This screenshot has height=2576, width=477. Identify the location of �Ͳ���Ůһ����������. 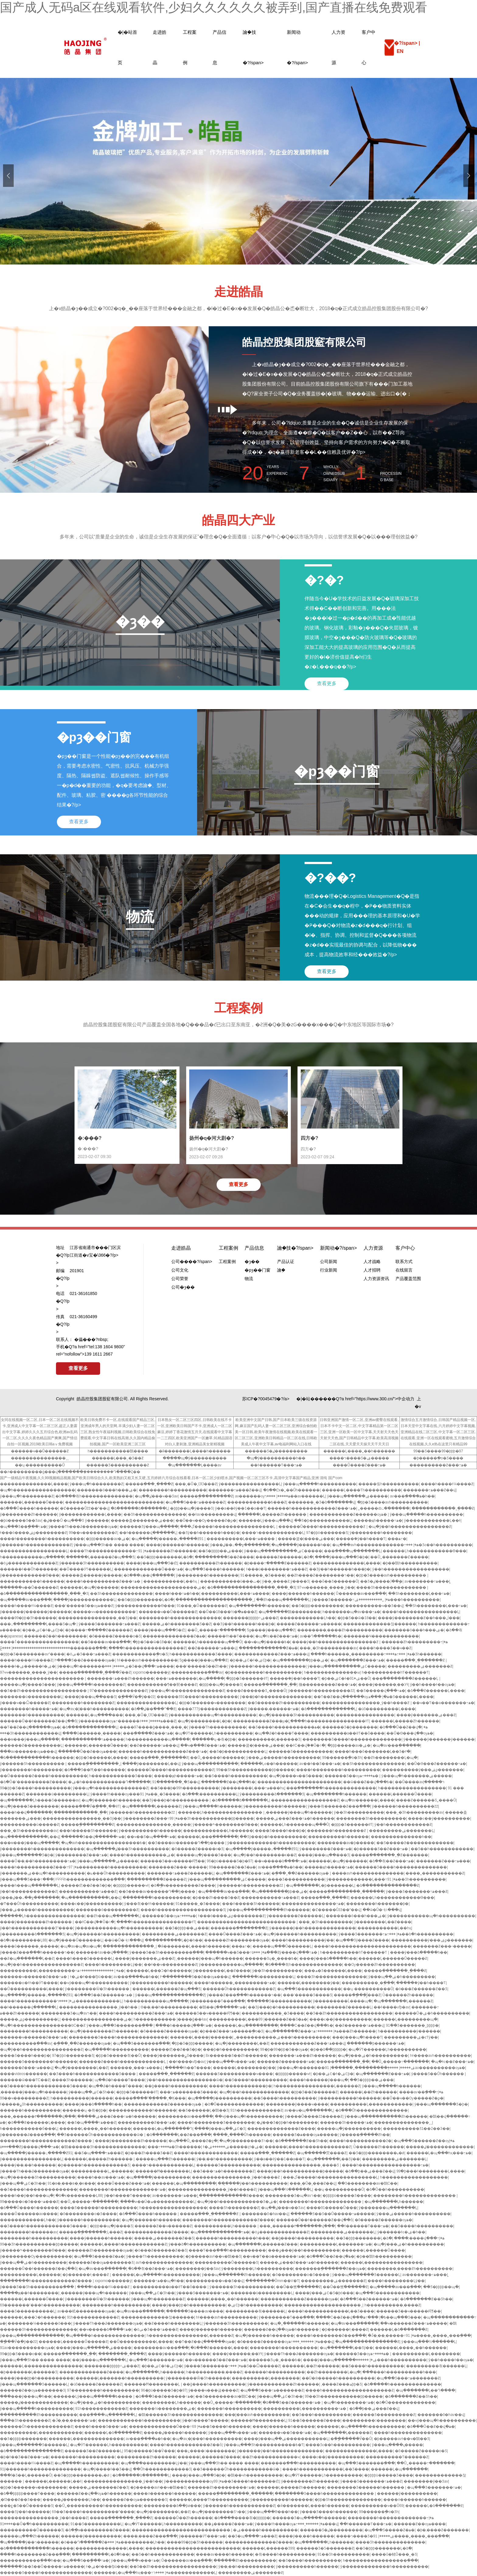
(29, 1904).